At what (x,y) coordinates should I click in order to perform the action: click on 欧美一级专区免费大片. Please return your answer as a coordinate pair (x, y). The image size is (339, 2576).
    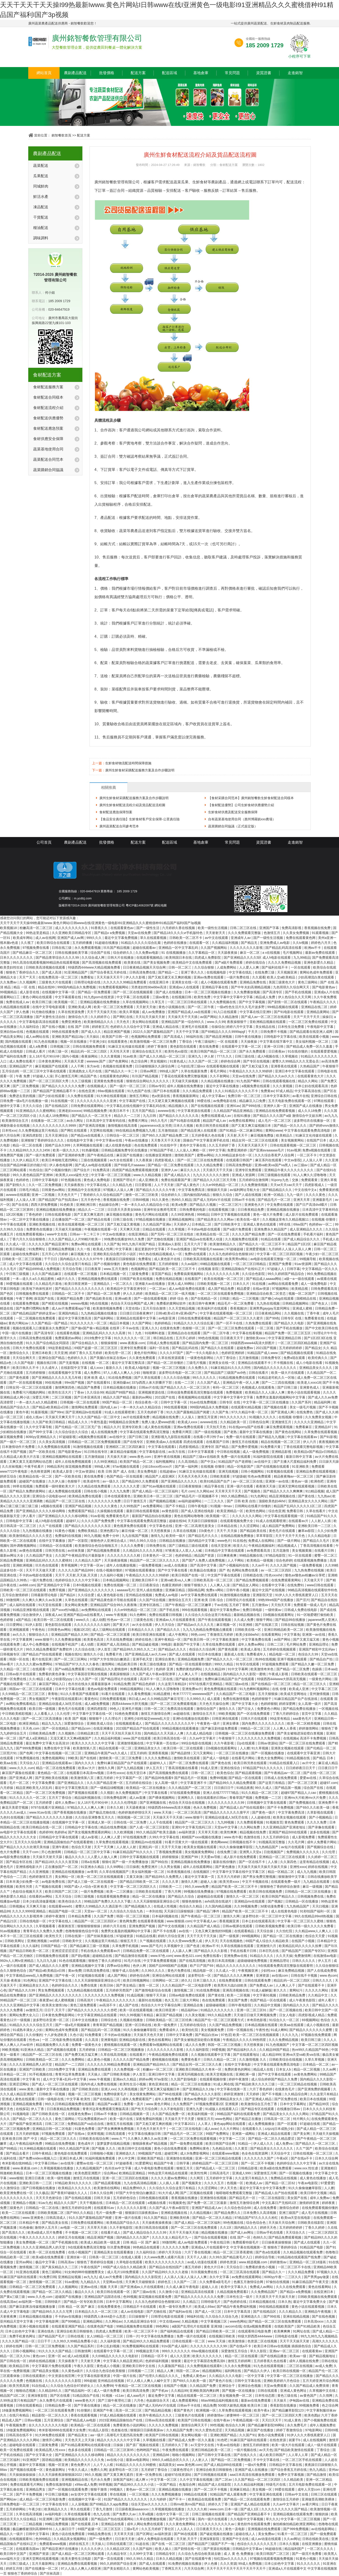
    Looking at the image, I should click on (176, 2306).